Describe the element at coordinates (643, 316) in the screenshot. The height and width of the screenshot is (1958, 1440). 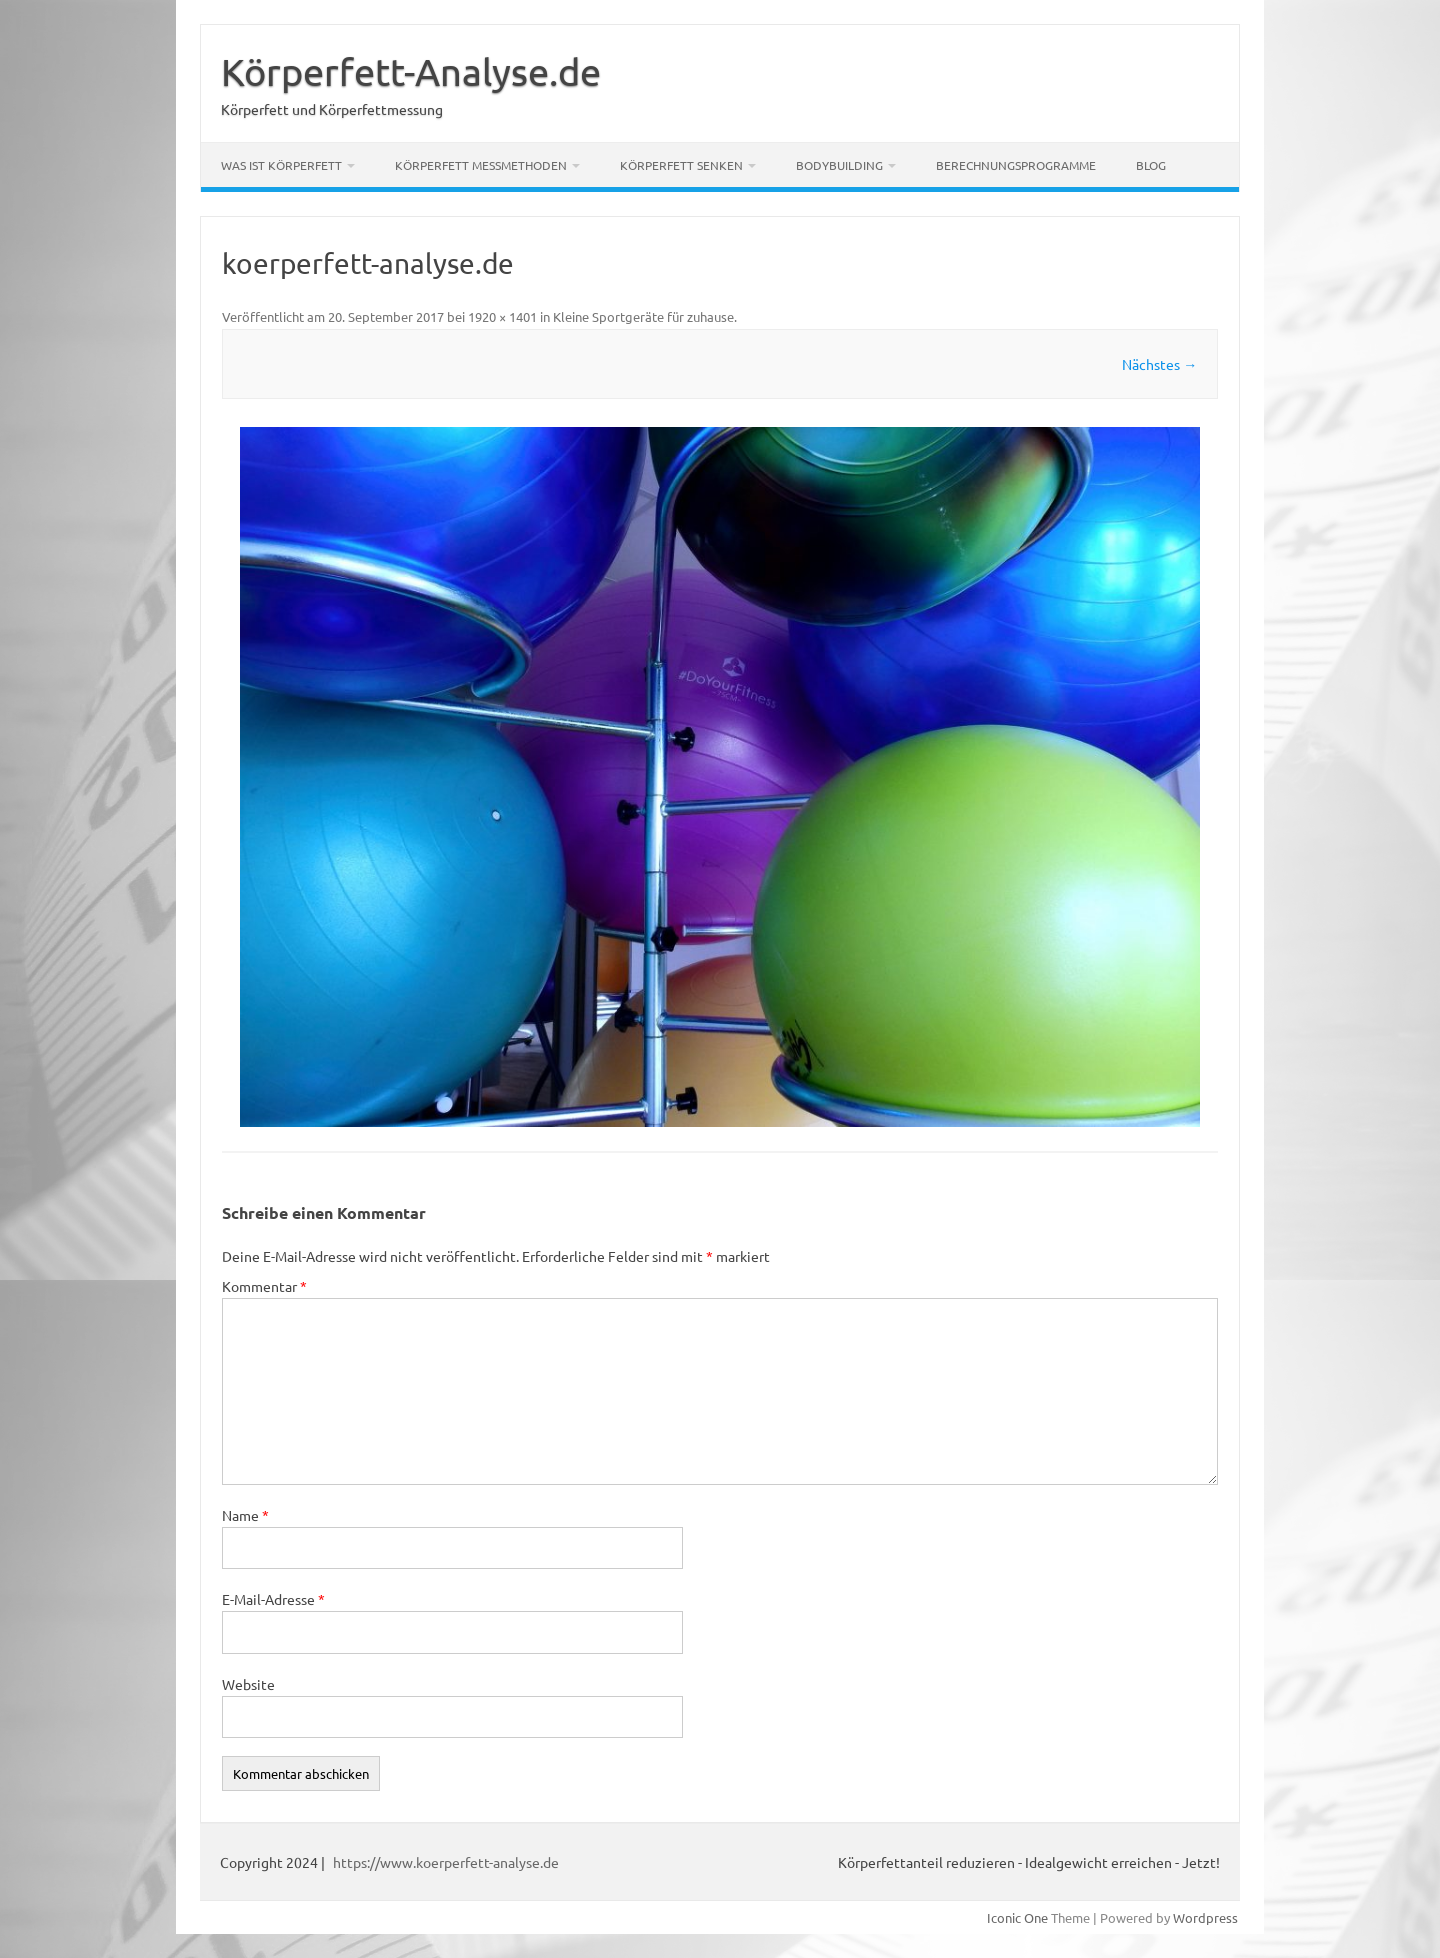
I see `Kleine Sportgeräte für zuhause` at that location.